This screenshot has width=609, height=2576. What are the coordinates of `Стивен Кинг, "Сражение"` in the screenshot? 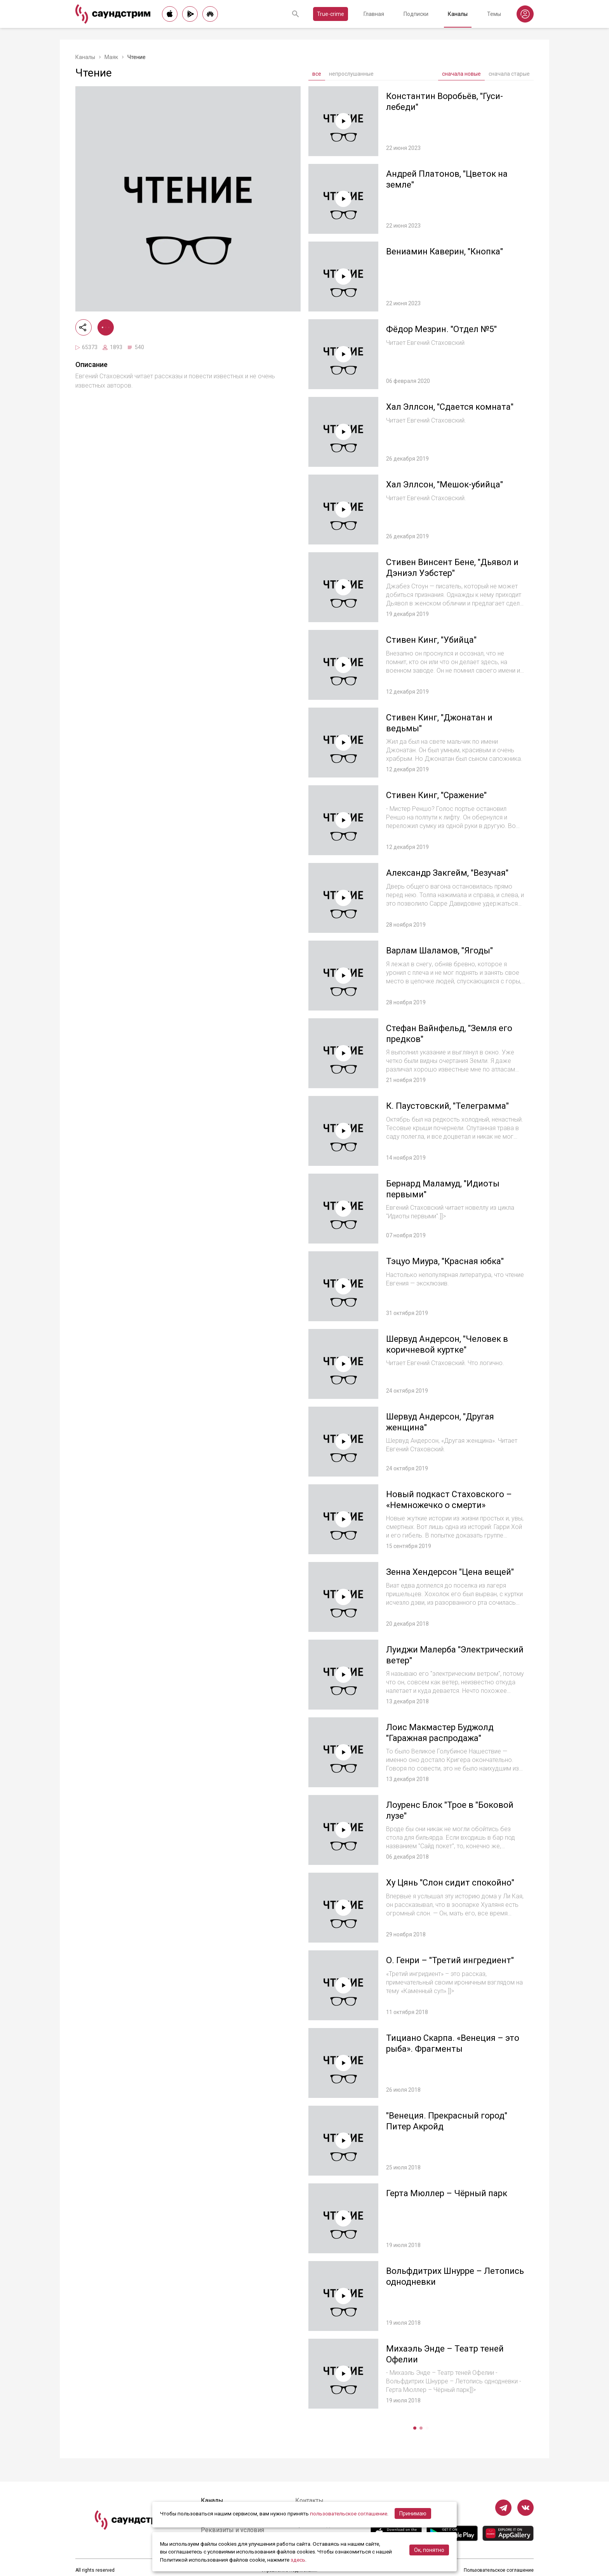 It's located at (436, 795).